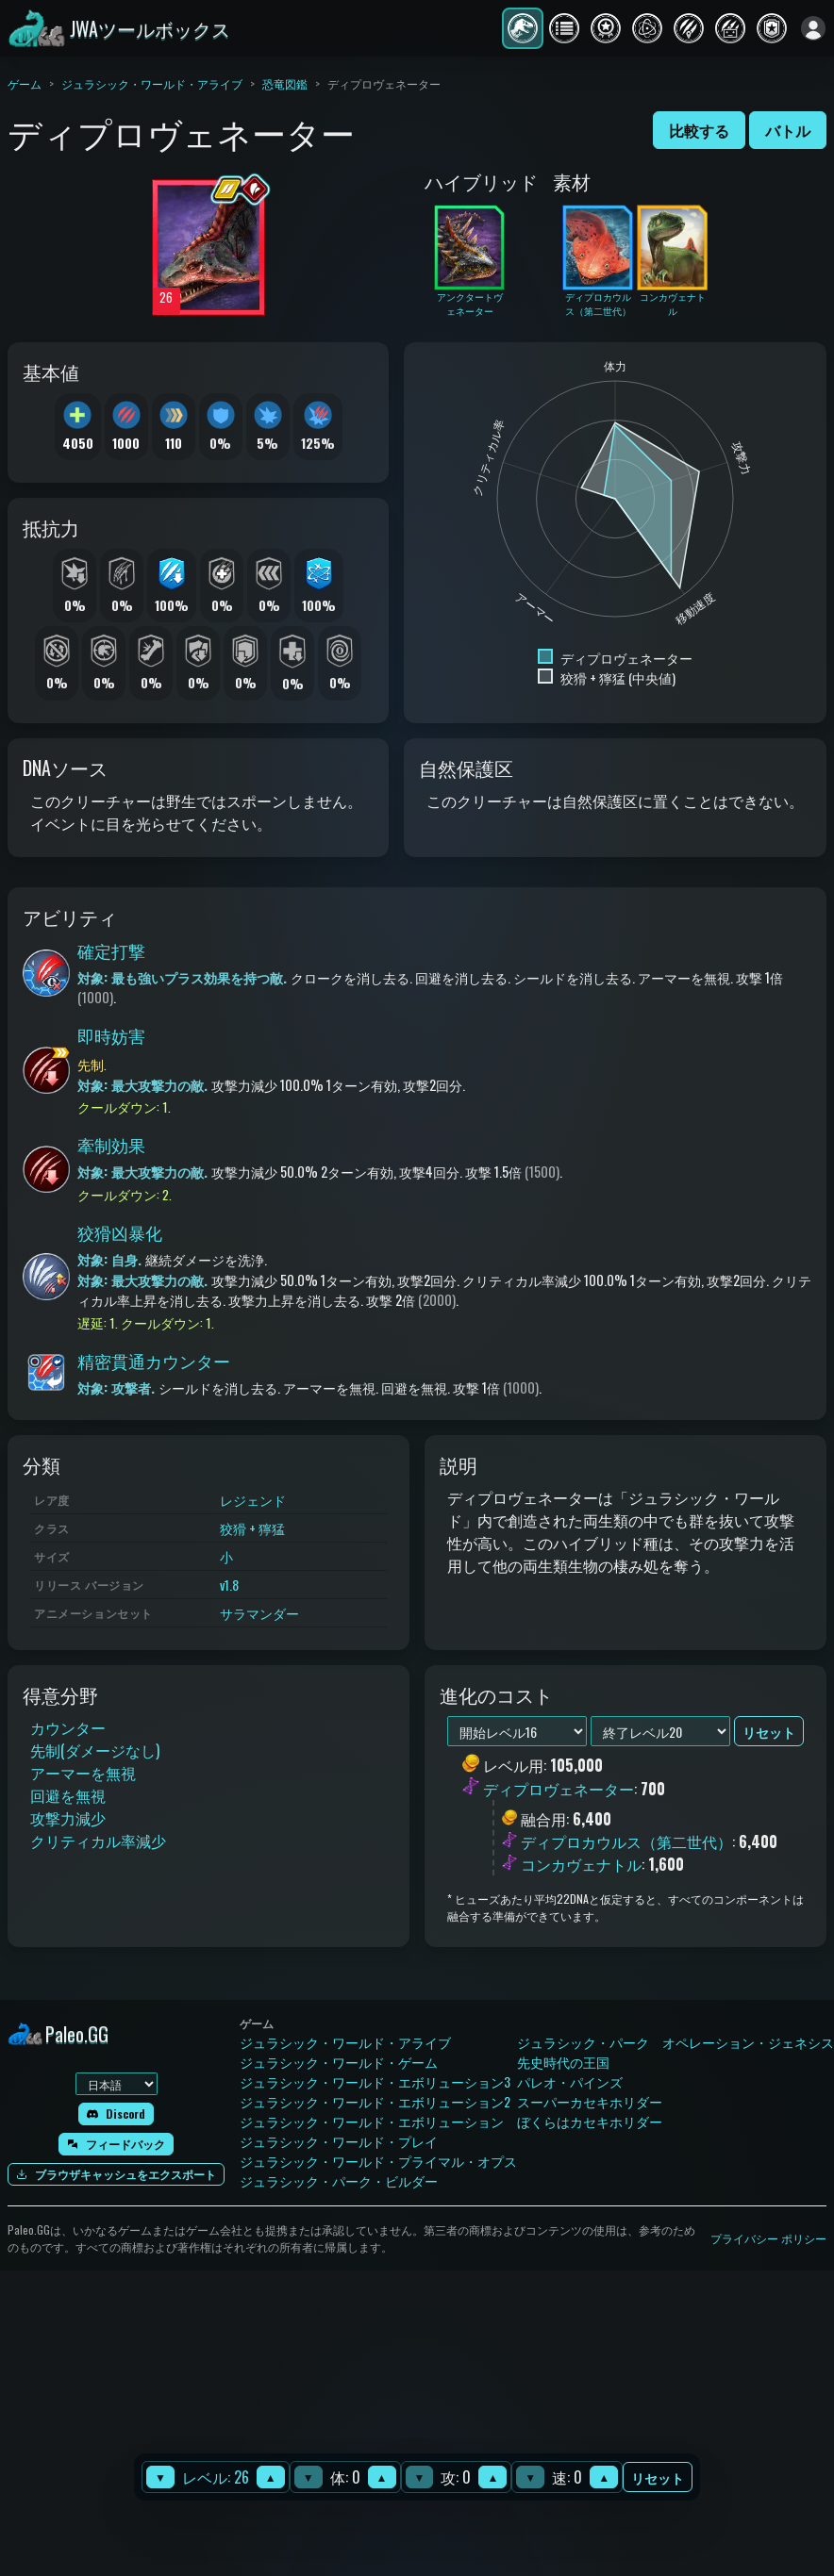 The width and height of the screenshot is (834, 2576). Describe the element at coordinates (589, 2101) in the screenshot. I see `スーパーカセキホリダー` at that location.